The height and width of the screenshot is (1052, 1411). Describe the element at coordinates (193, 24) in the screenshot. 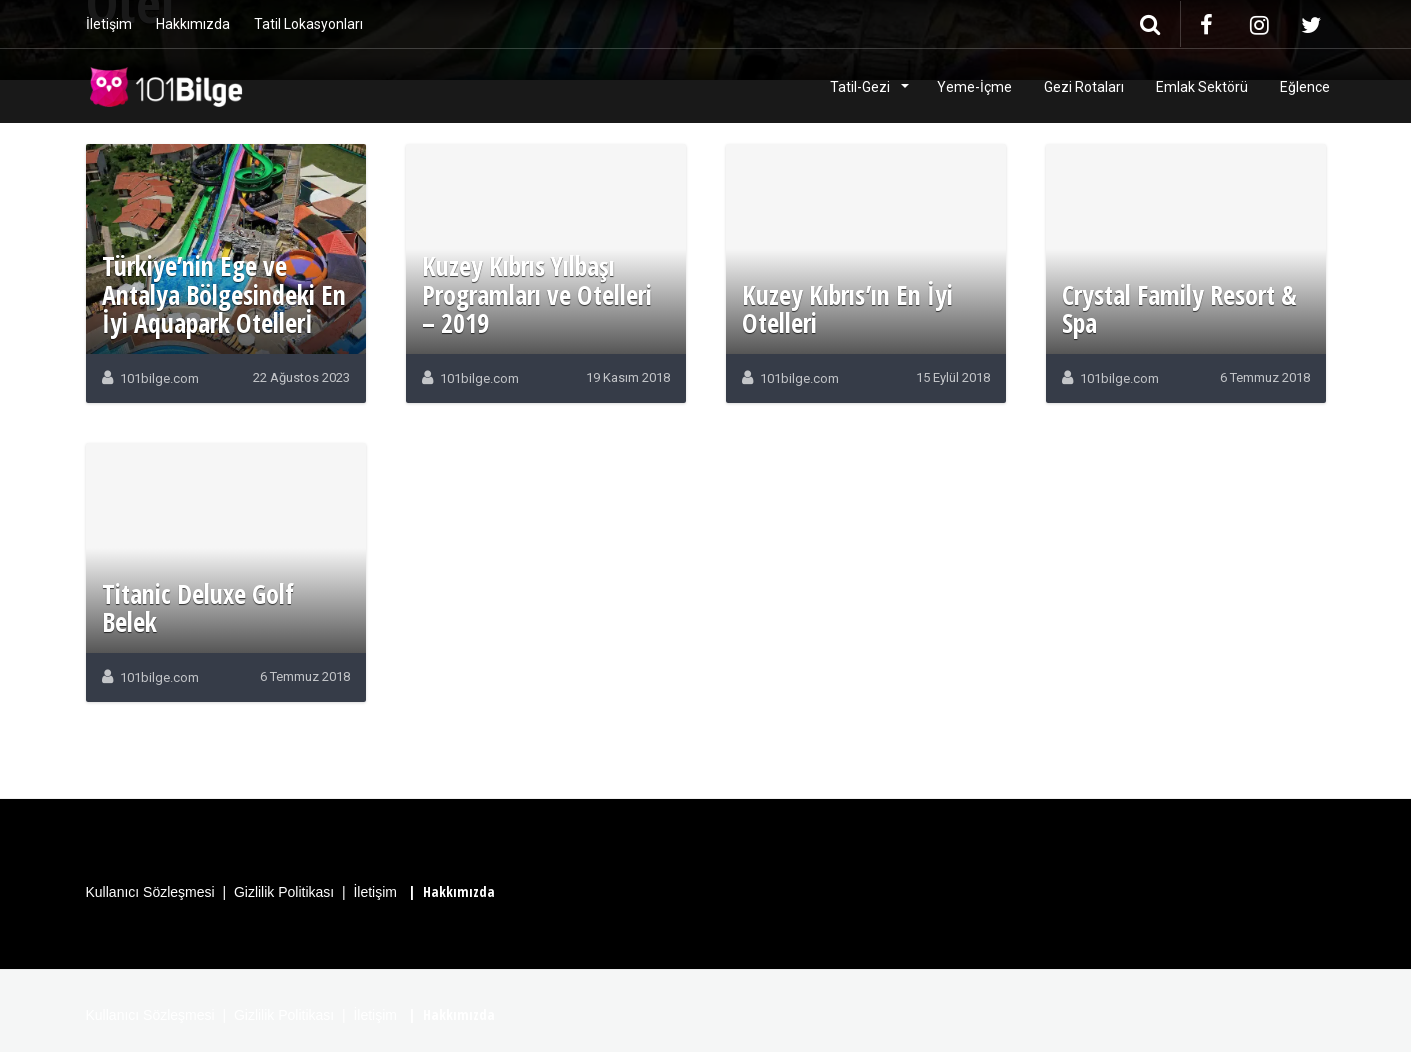

I see `Hakkımızda` at that location.